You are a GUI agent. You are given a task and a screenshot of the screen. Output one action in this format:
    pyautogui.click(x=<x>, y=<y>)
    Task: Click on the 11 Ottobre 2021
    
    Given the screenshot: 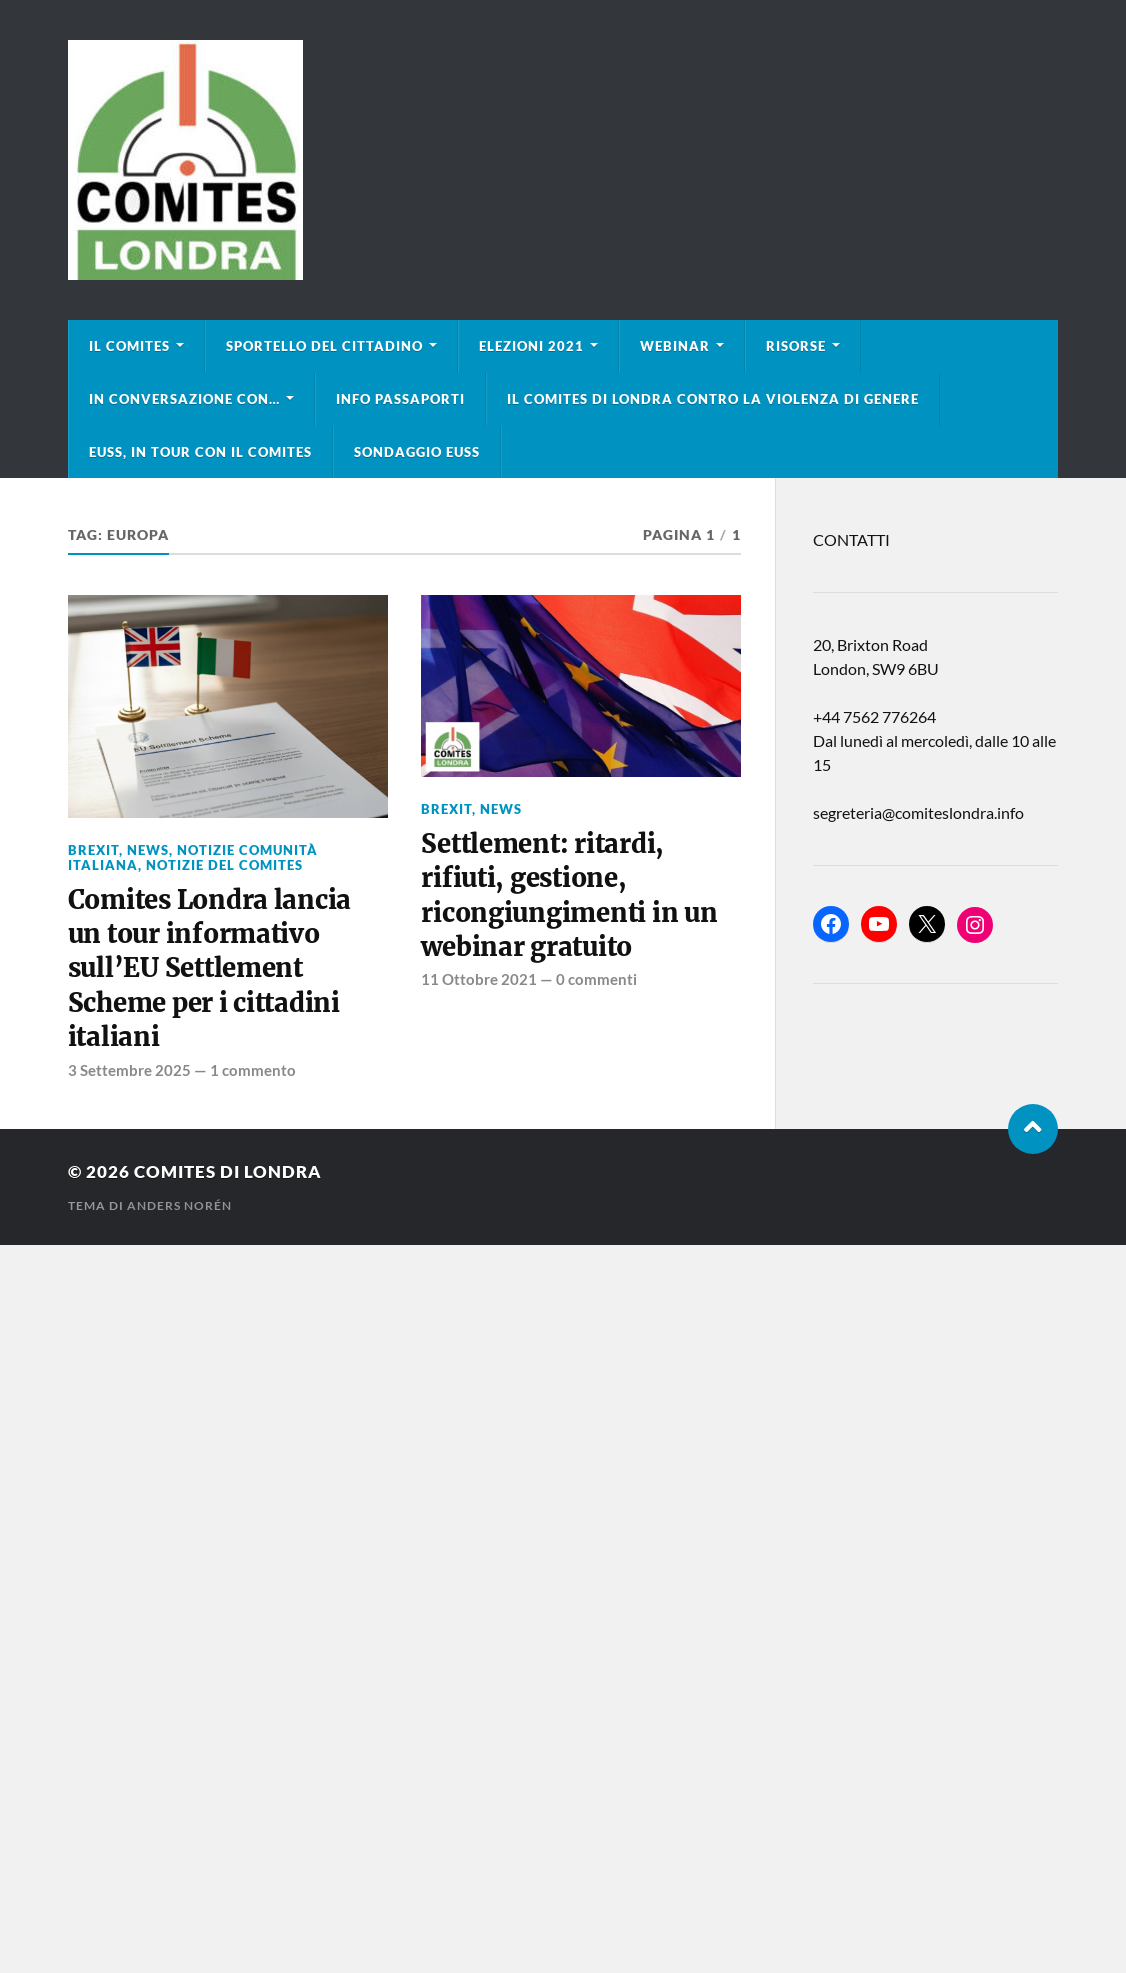 What is the action you would take?
    pyautogui.click(x=479, y=979)
    